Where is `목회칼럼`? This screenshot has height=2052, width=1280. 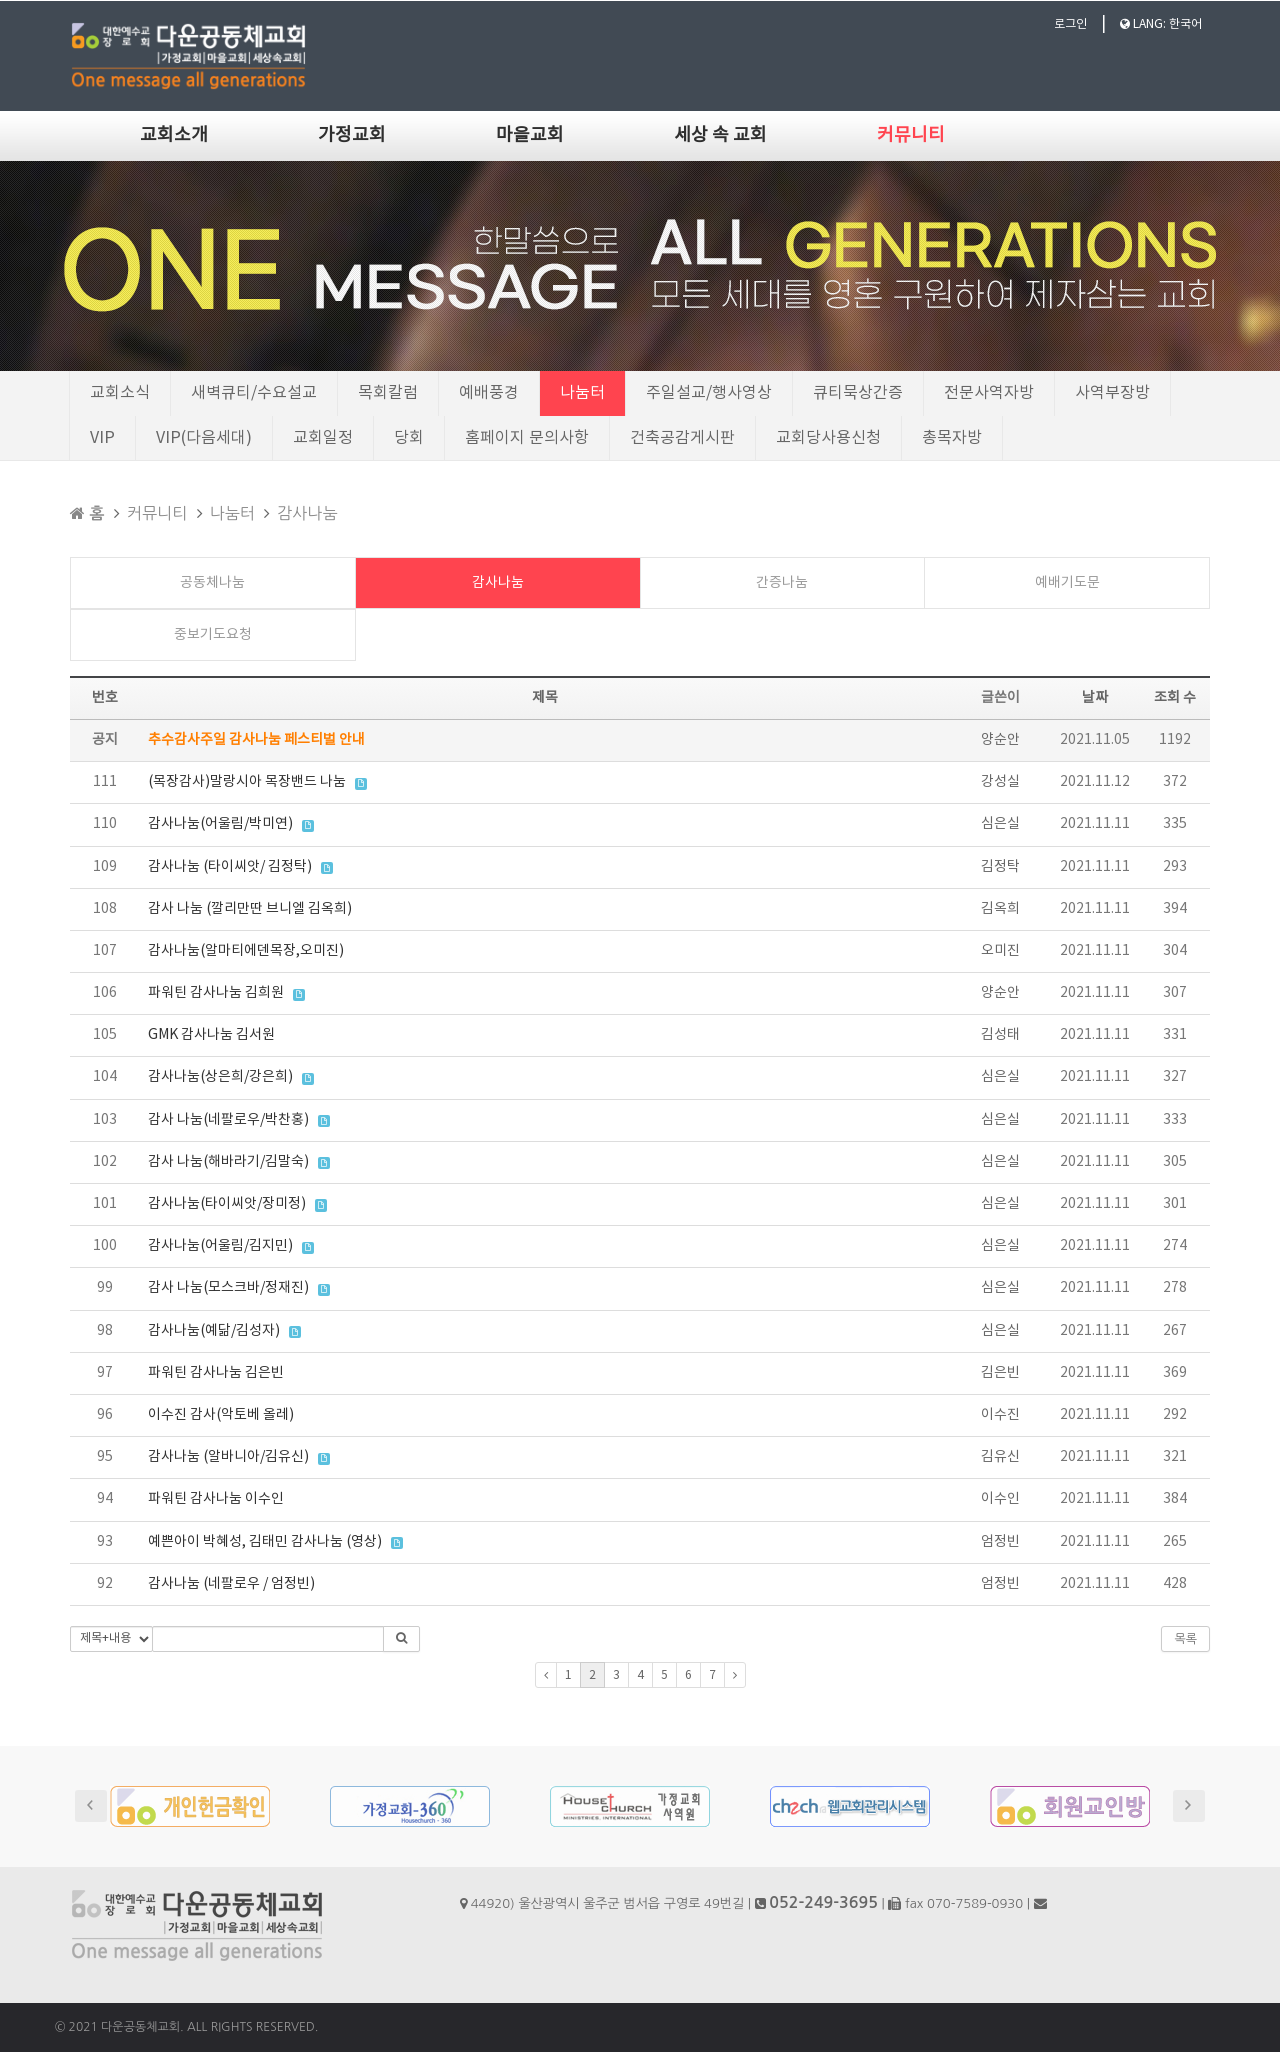 목회칼럼 is located at coordinates (388, 393).